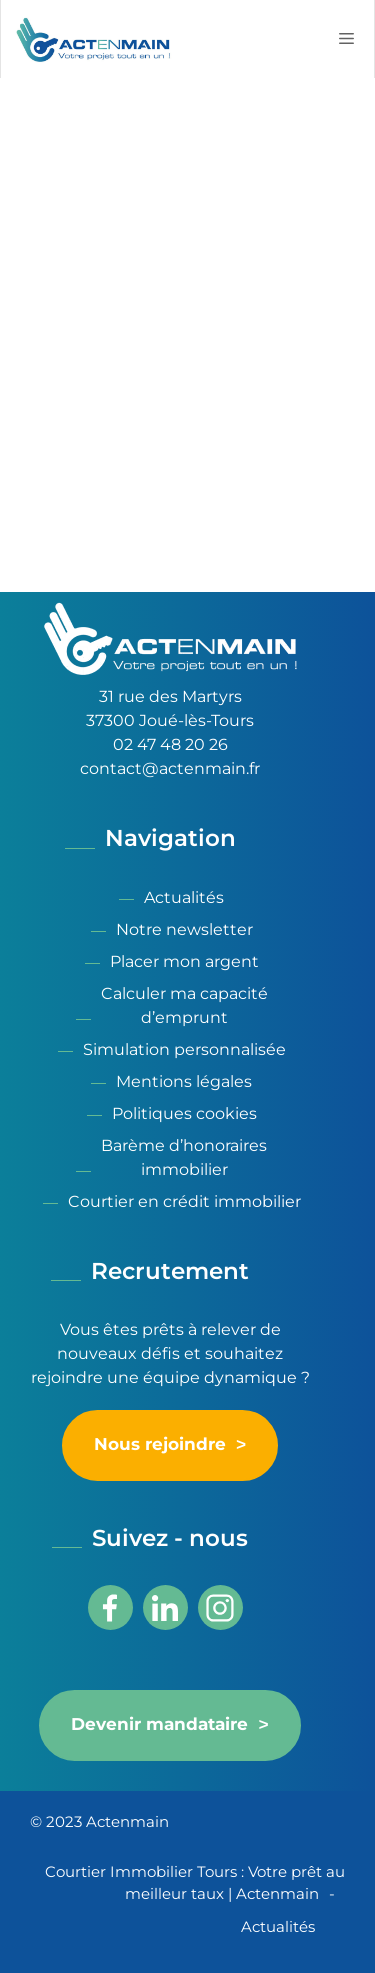 This screenshot has height=1973, width=375. Describe the element at coordinates (184, 1113) in the screenshot. I see `Politiques cookies` at that location.